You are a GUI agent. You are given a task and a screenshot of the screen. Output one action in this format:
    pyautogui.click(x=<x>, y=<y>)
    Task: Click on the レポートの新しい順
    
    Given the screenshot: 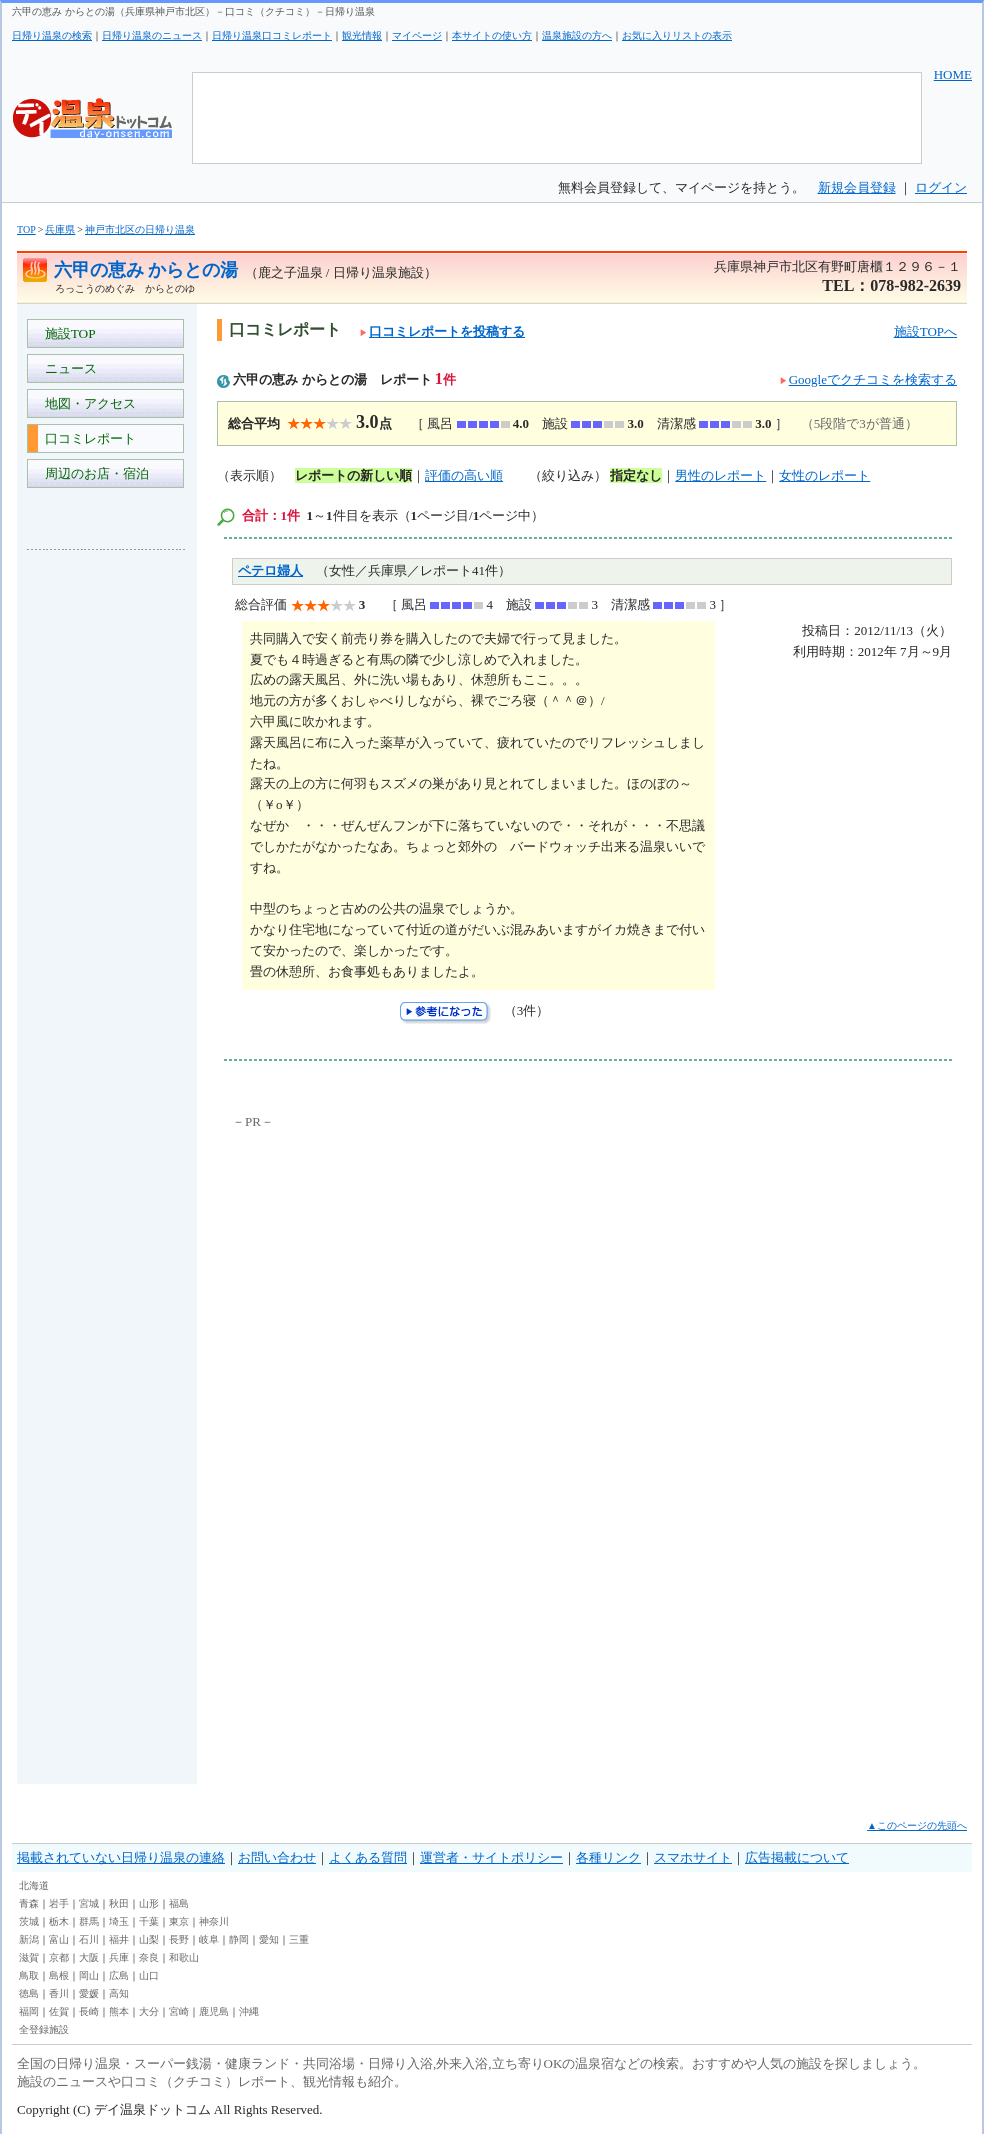 What is the action you would take?
    pyautogui.click(x=353, y=475)
    